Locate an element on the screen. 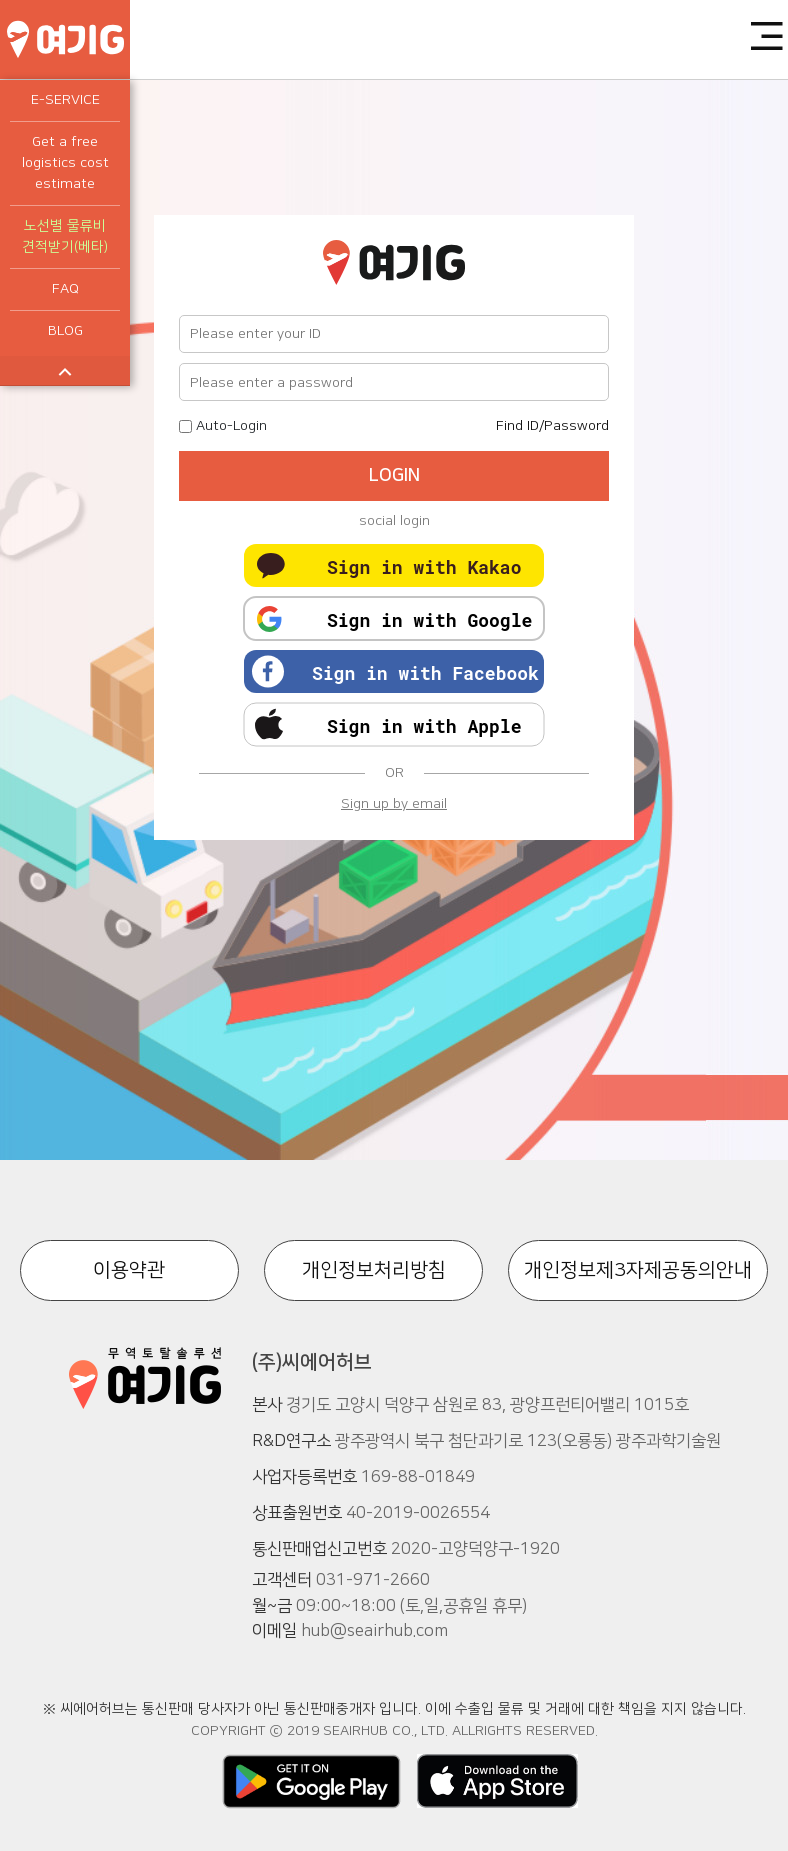 The height and width of the screenshot is (1851, 788). E-SERVICE is located at coordinates (65, 100).